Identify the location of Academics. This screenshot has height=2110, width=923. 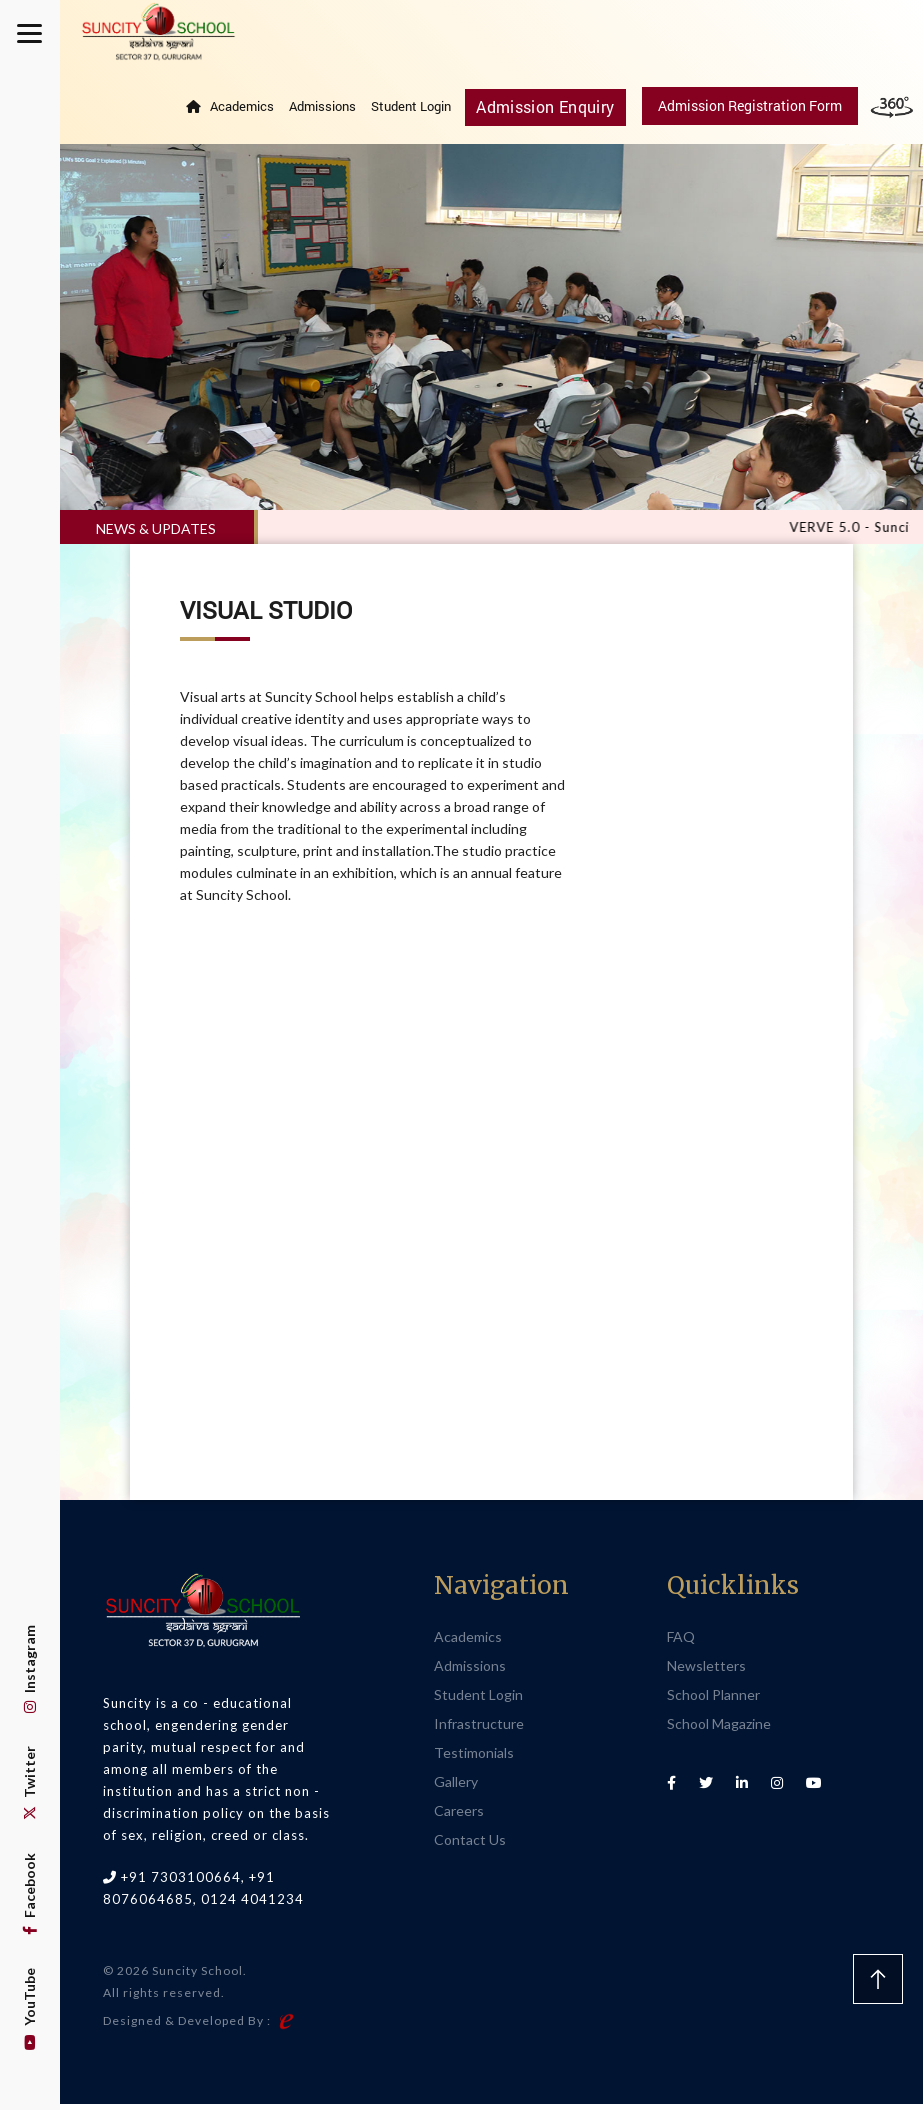
(253, 112).